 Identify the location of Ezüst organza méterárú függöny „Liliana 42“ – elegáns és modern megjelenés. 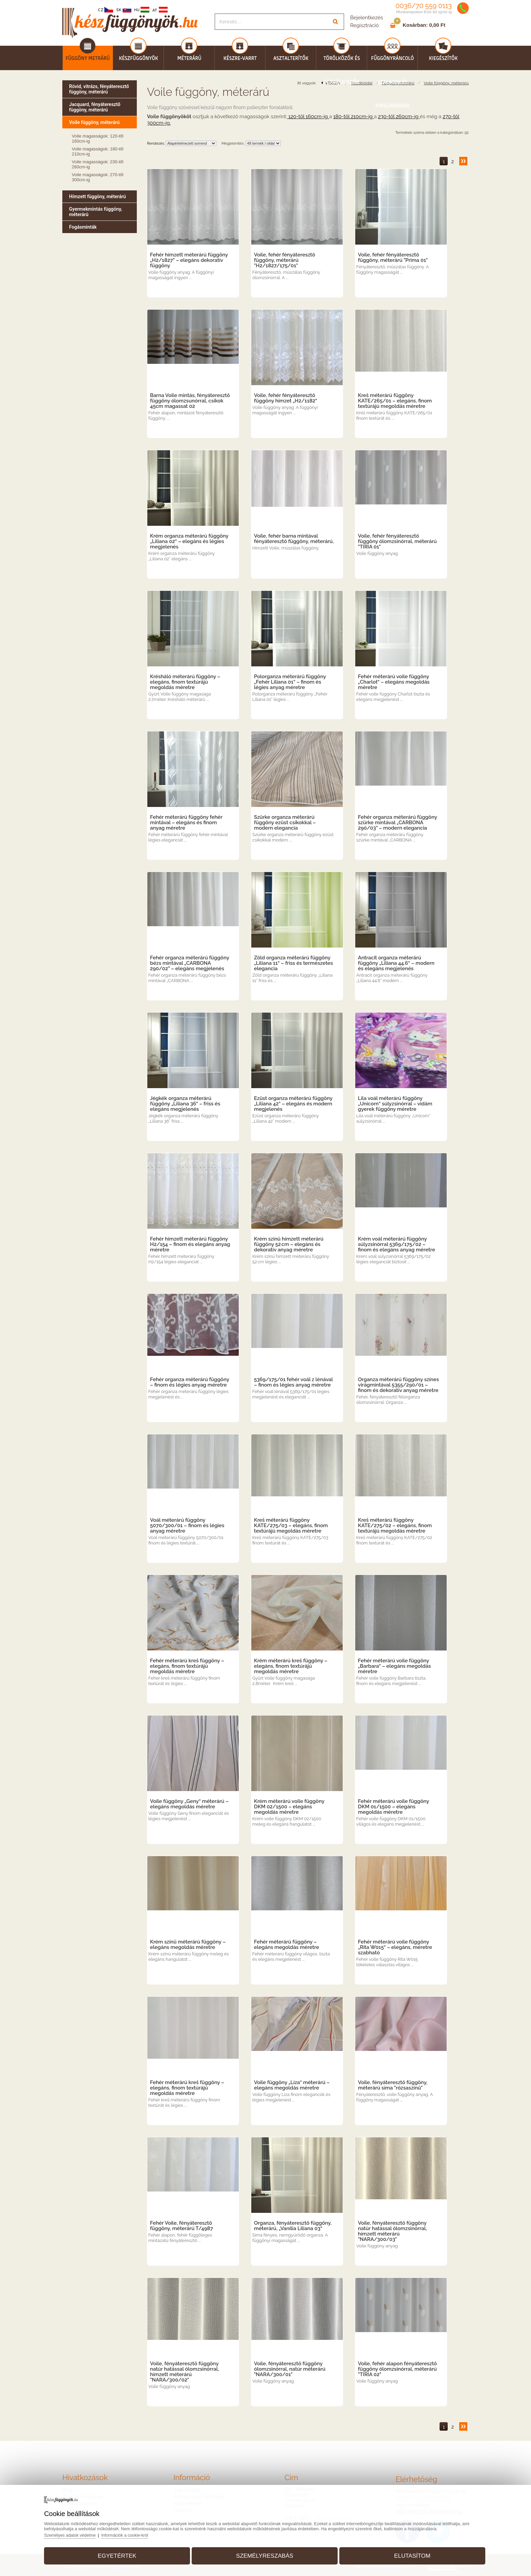
(293, 1104).